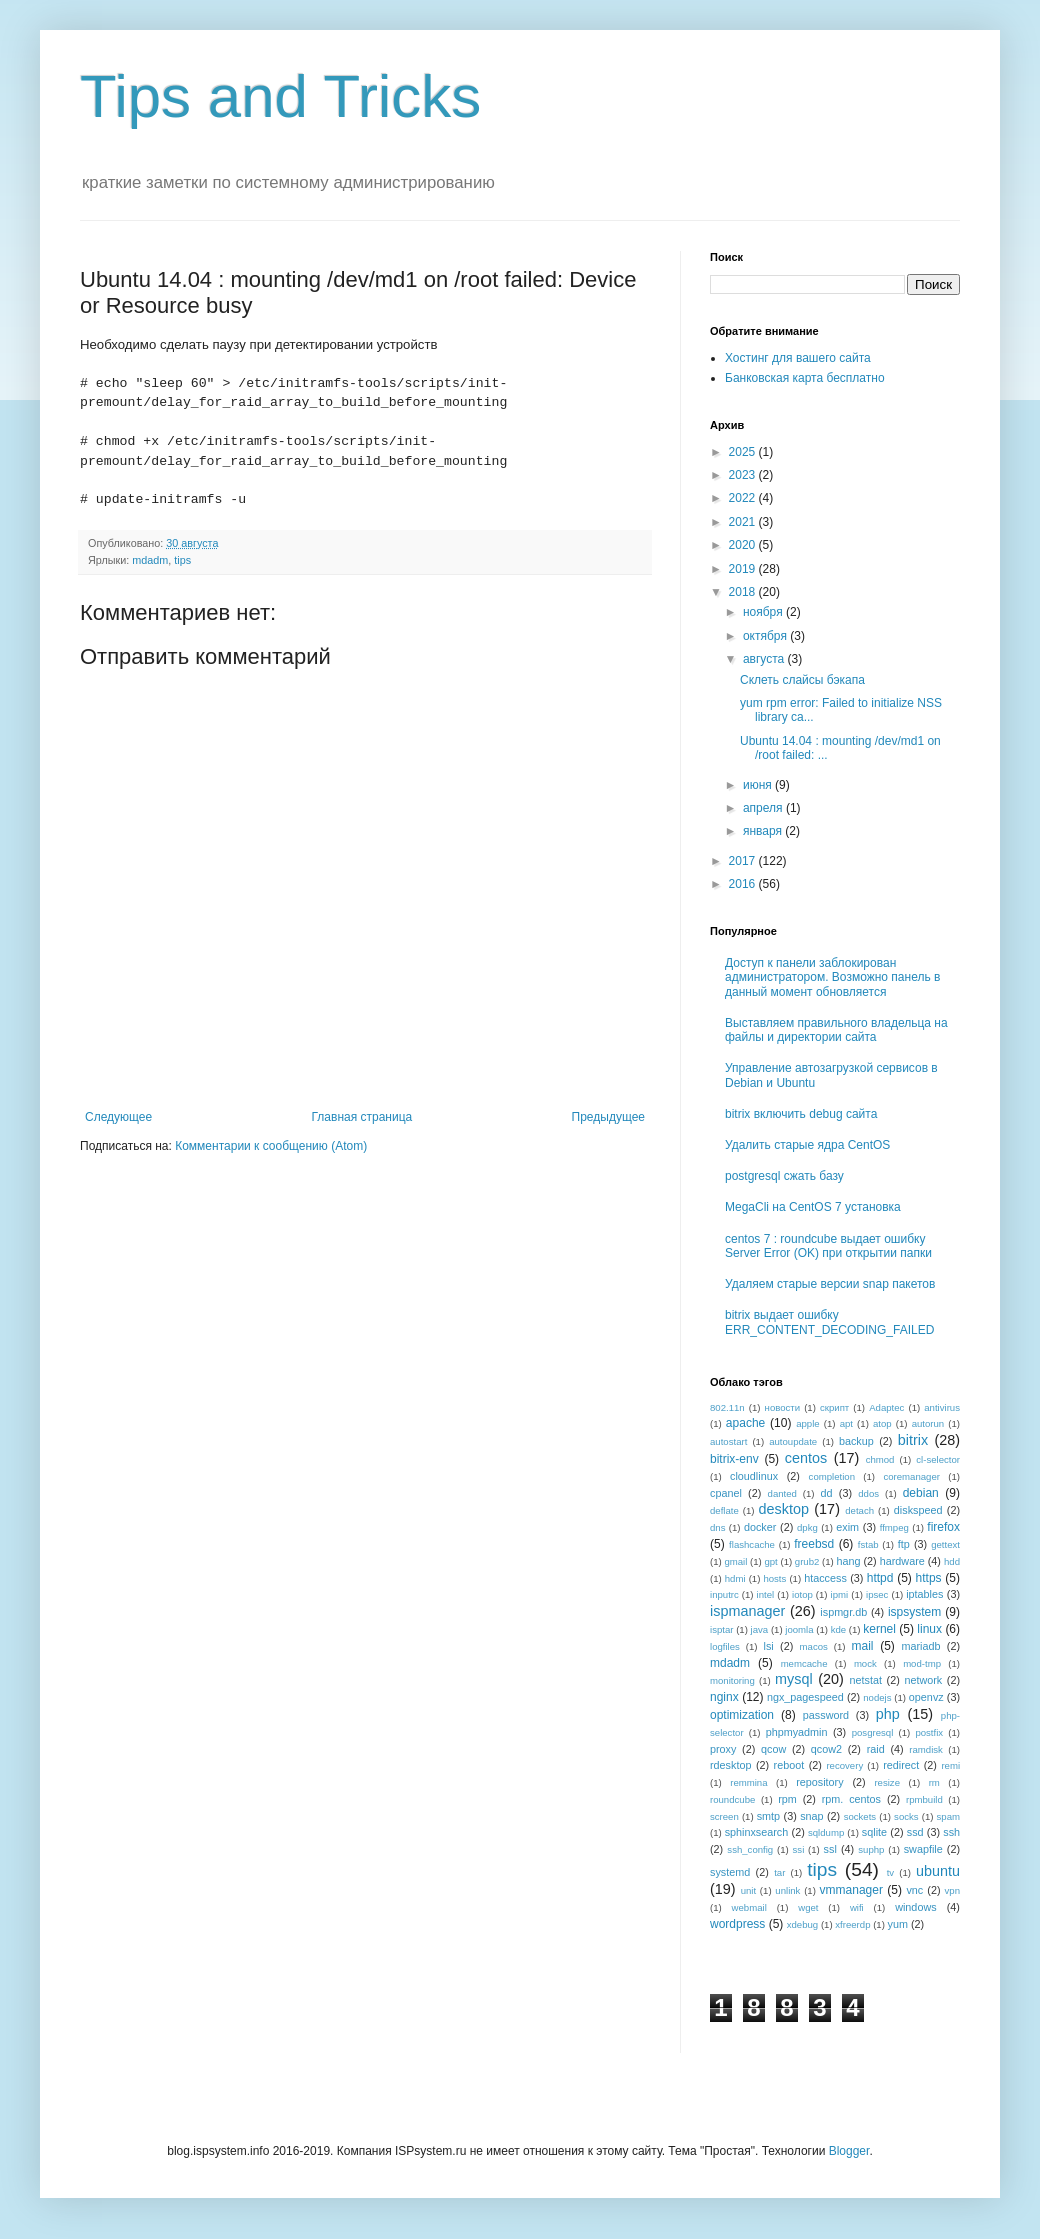 The width and height of the screenshot is (1040, 2239). What do you see at coordinates (887, 1782) in the screenshot?
I see `resize` at bounding box center [887, 1782].